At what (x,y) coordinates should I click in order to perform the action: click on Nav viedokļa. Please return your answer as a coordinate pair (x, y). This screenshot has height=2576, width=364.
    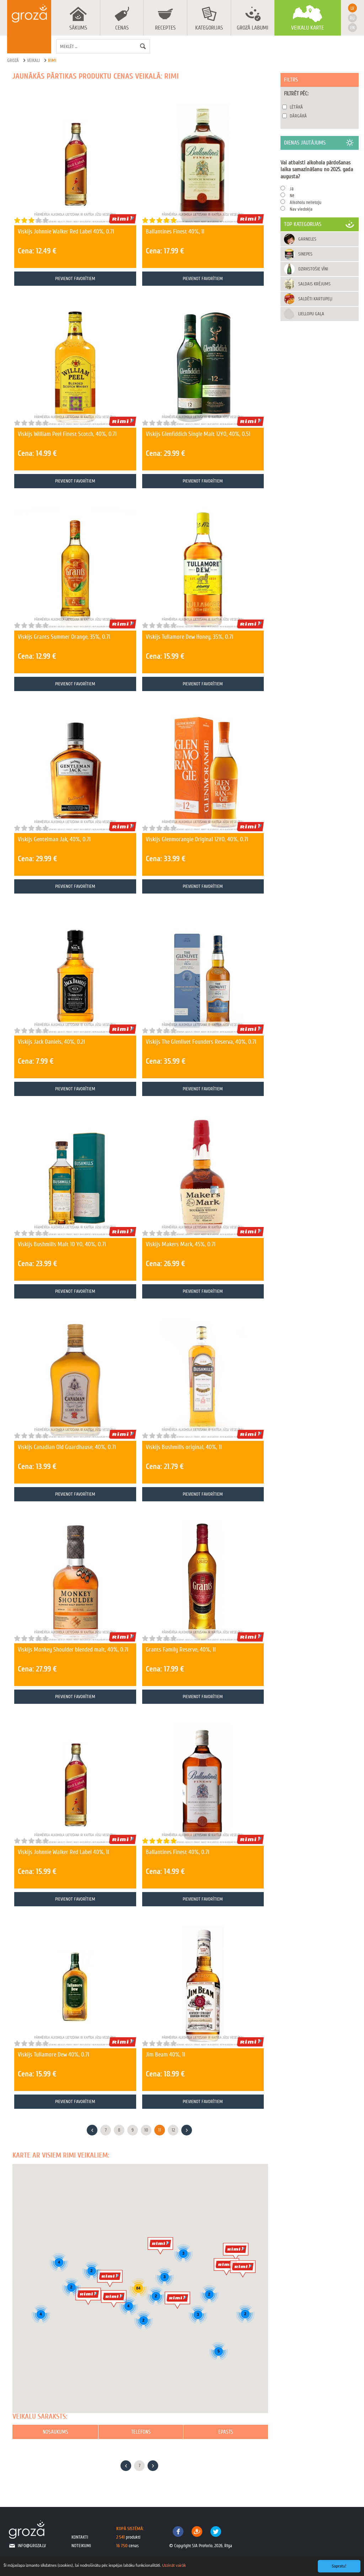
    Looking at the image, I should click on (301, 209).